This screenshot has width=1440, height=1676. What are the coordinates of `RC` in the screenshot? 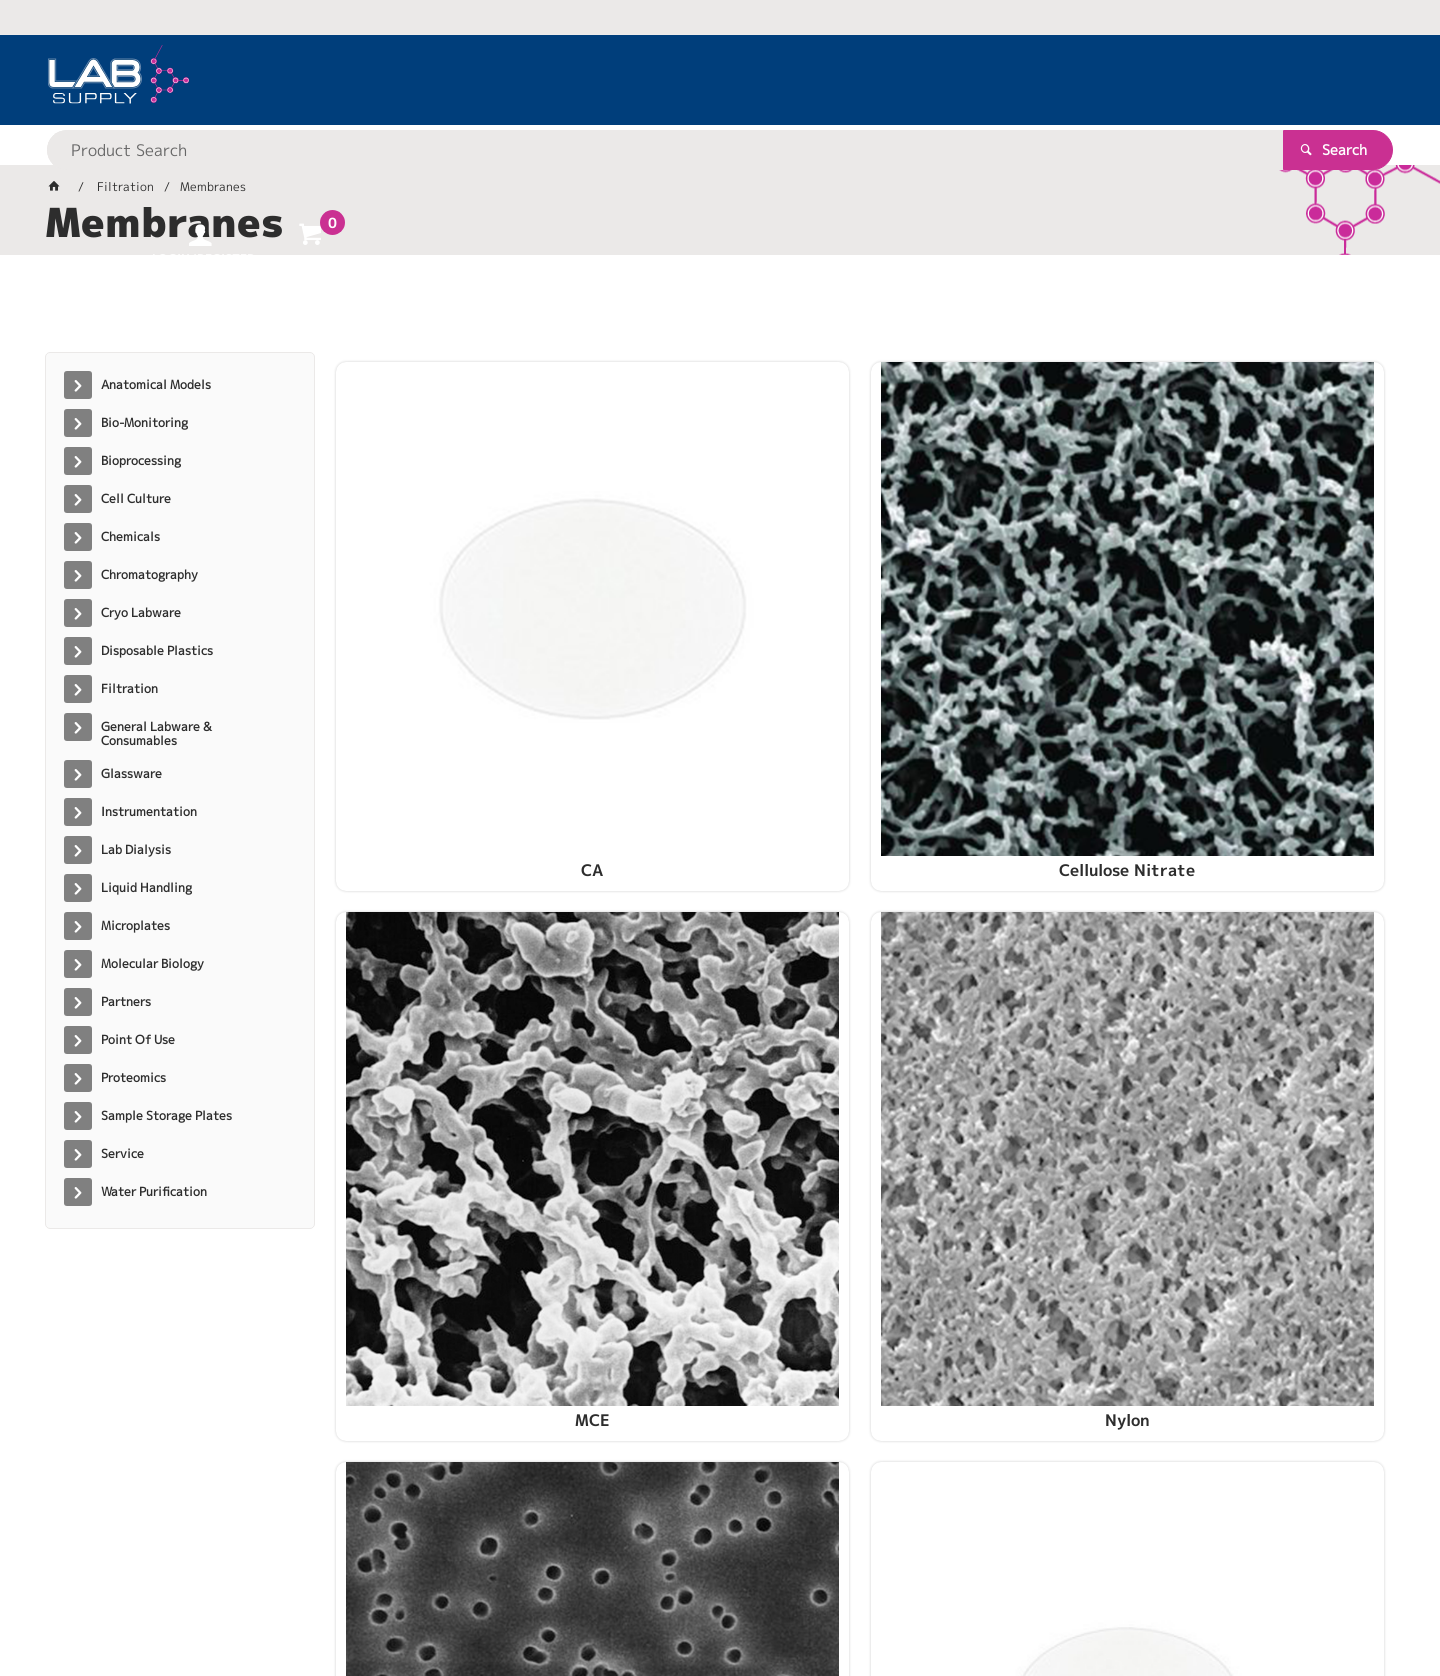 It's located at (726, 1230).